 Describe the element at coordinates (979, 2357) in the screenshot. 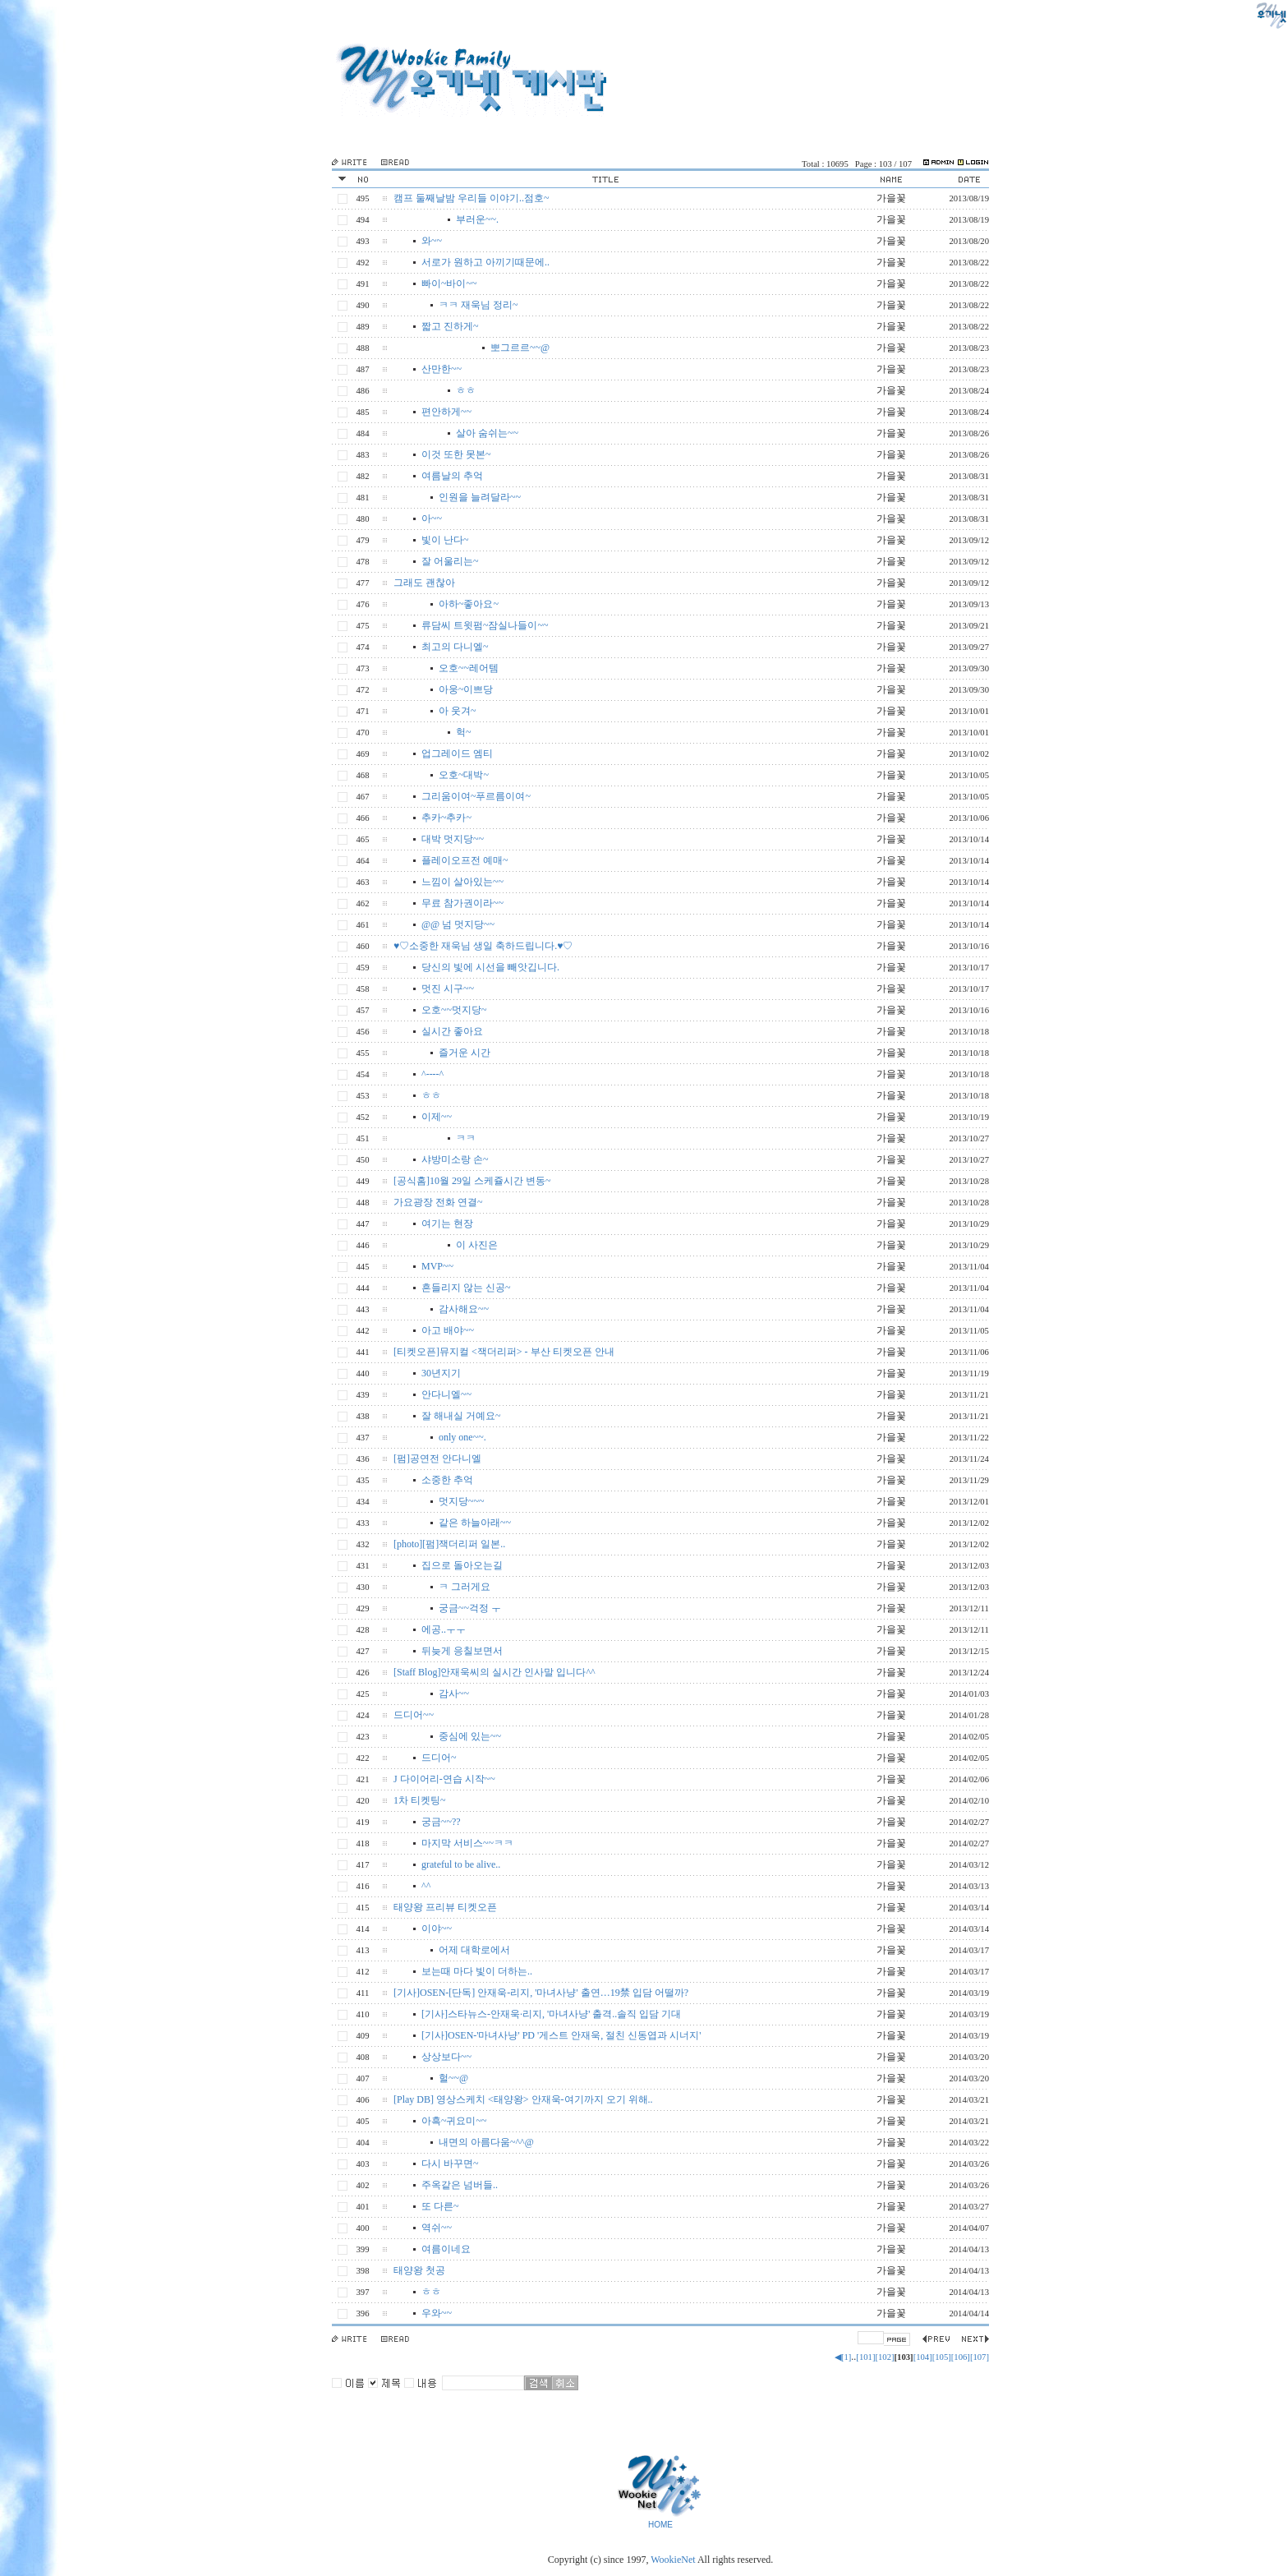

I see `[107]` at that location.